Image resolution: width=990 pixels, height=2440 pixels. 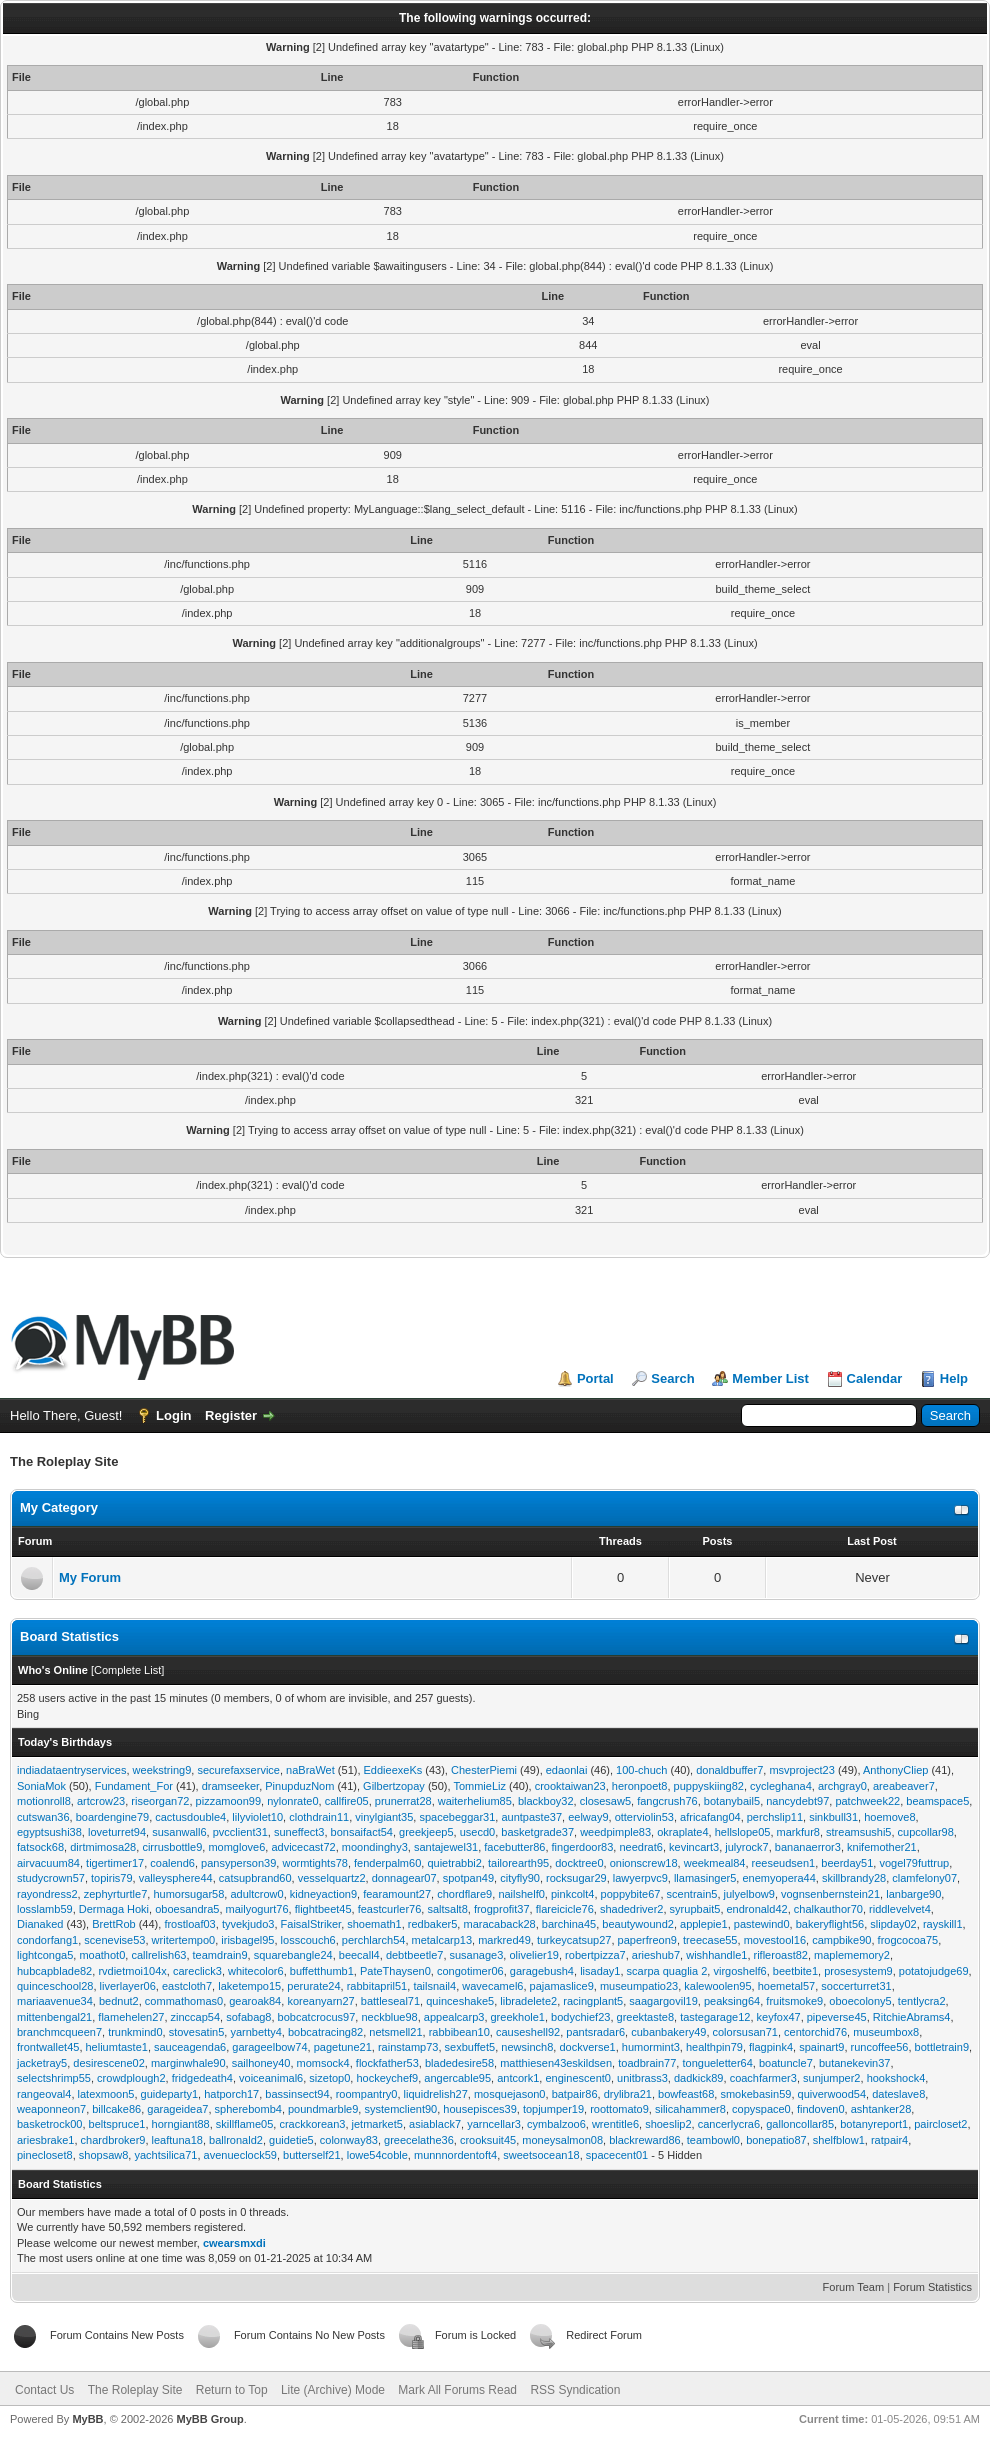 I want to click on shelfblow1, so click(x=839, y=2140).